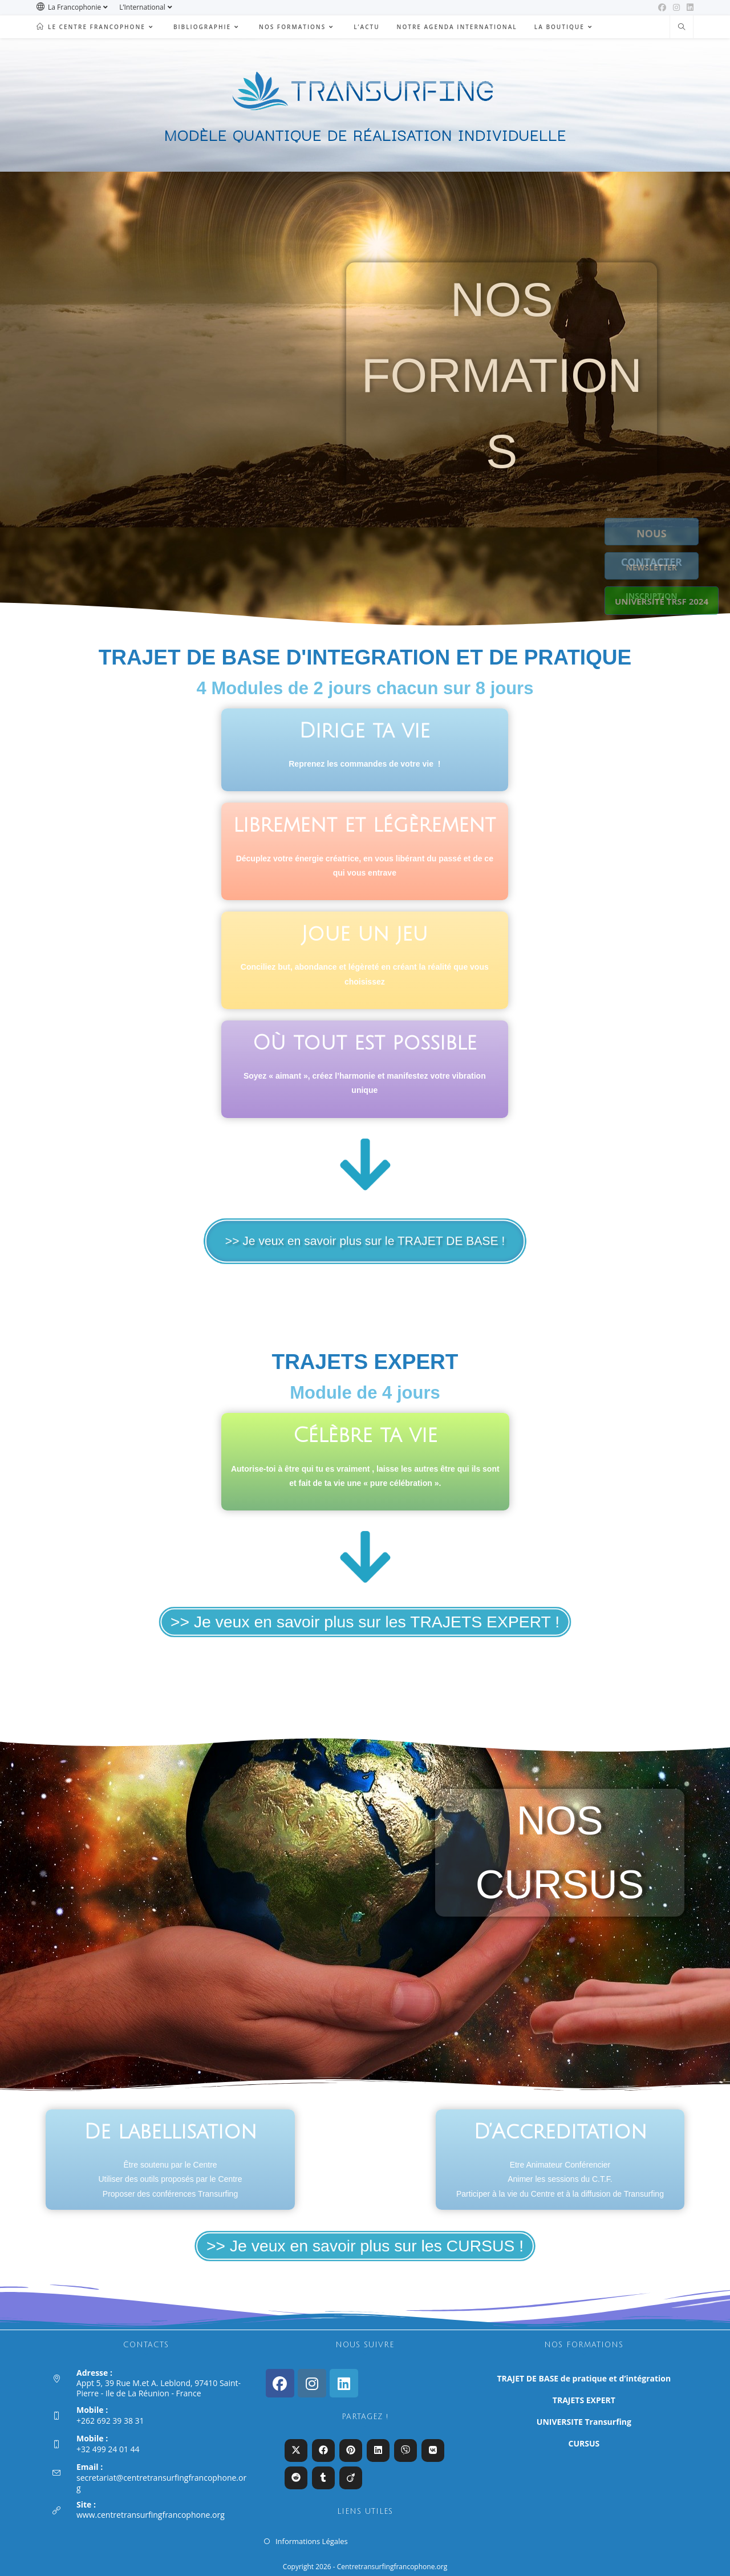 Image resolution: width=730 pixels, height=2576 pixels. Describe the element at coordinates (584, 2421) in the screenshot. I see `UNIVERSITE Transurfing` at that location.